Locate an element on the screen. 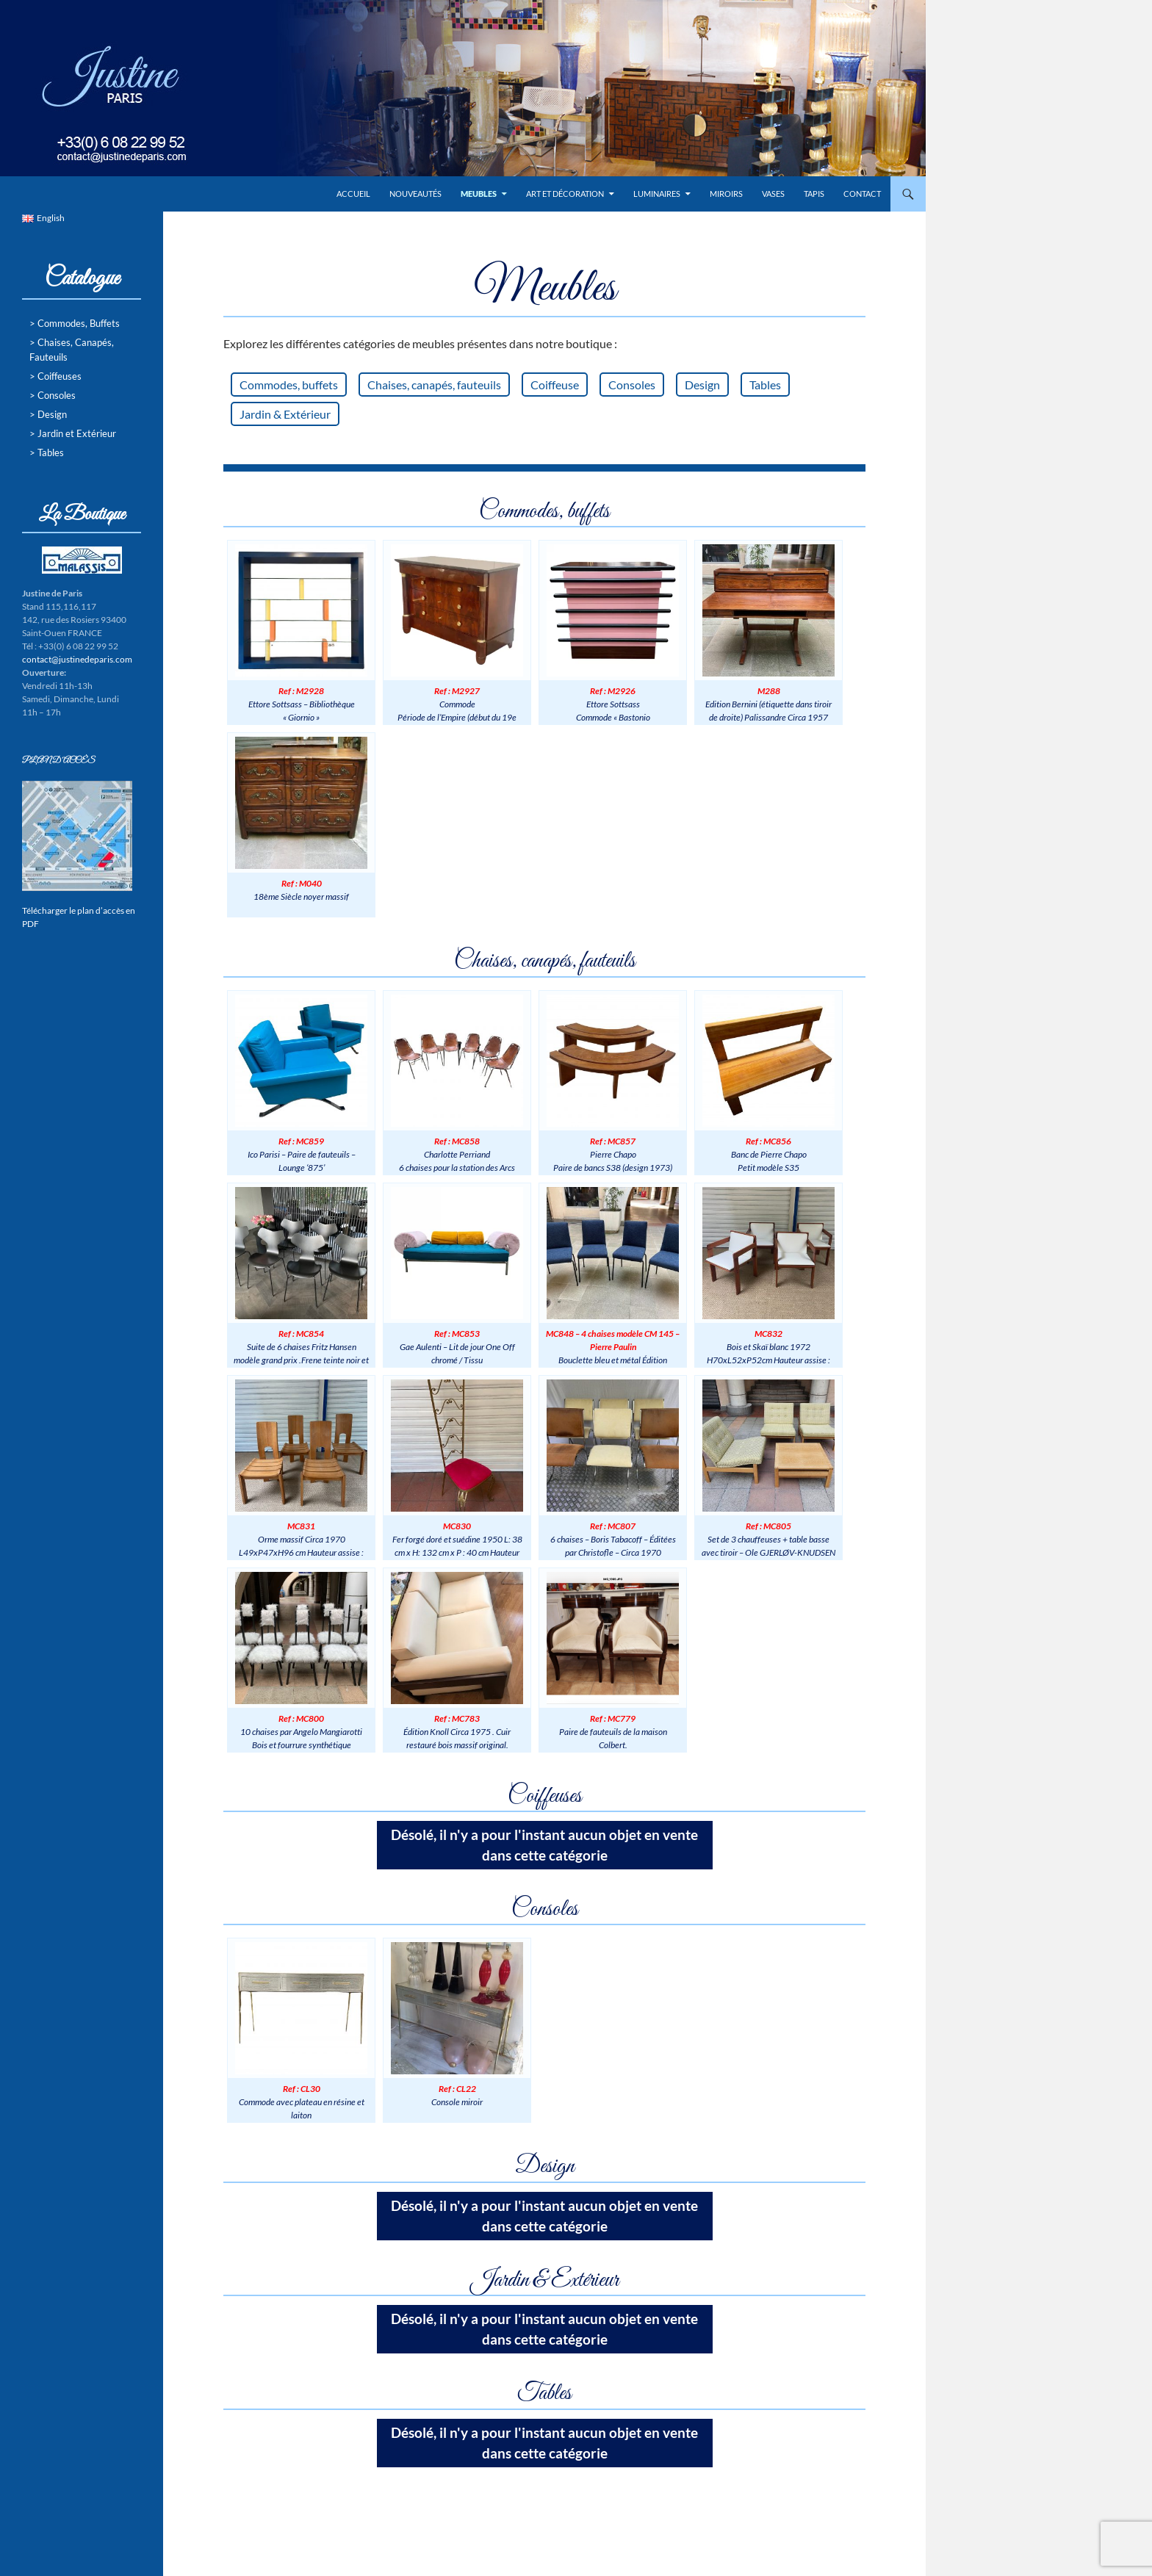 This screenshot has width=1152, height=2576. Tables is located at coordinates (765, 385).